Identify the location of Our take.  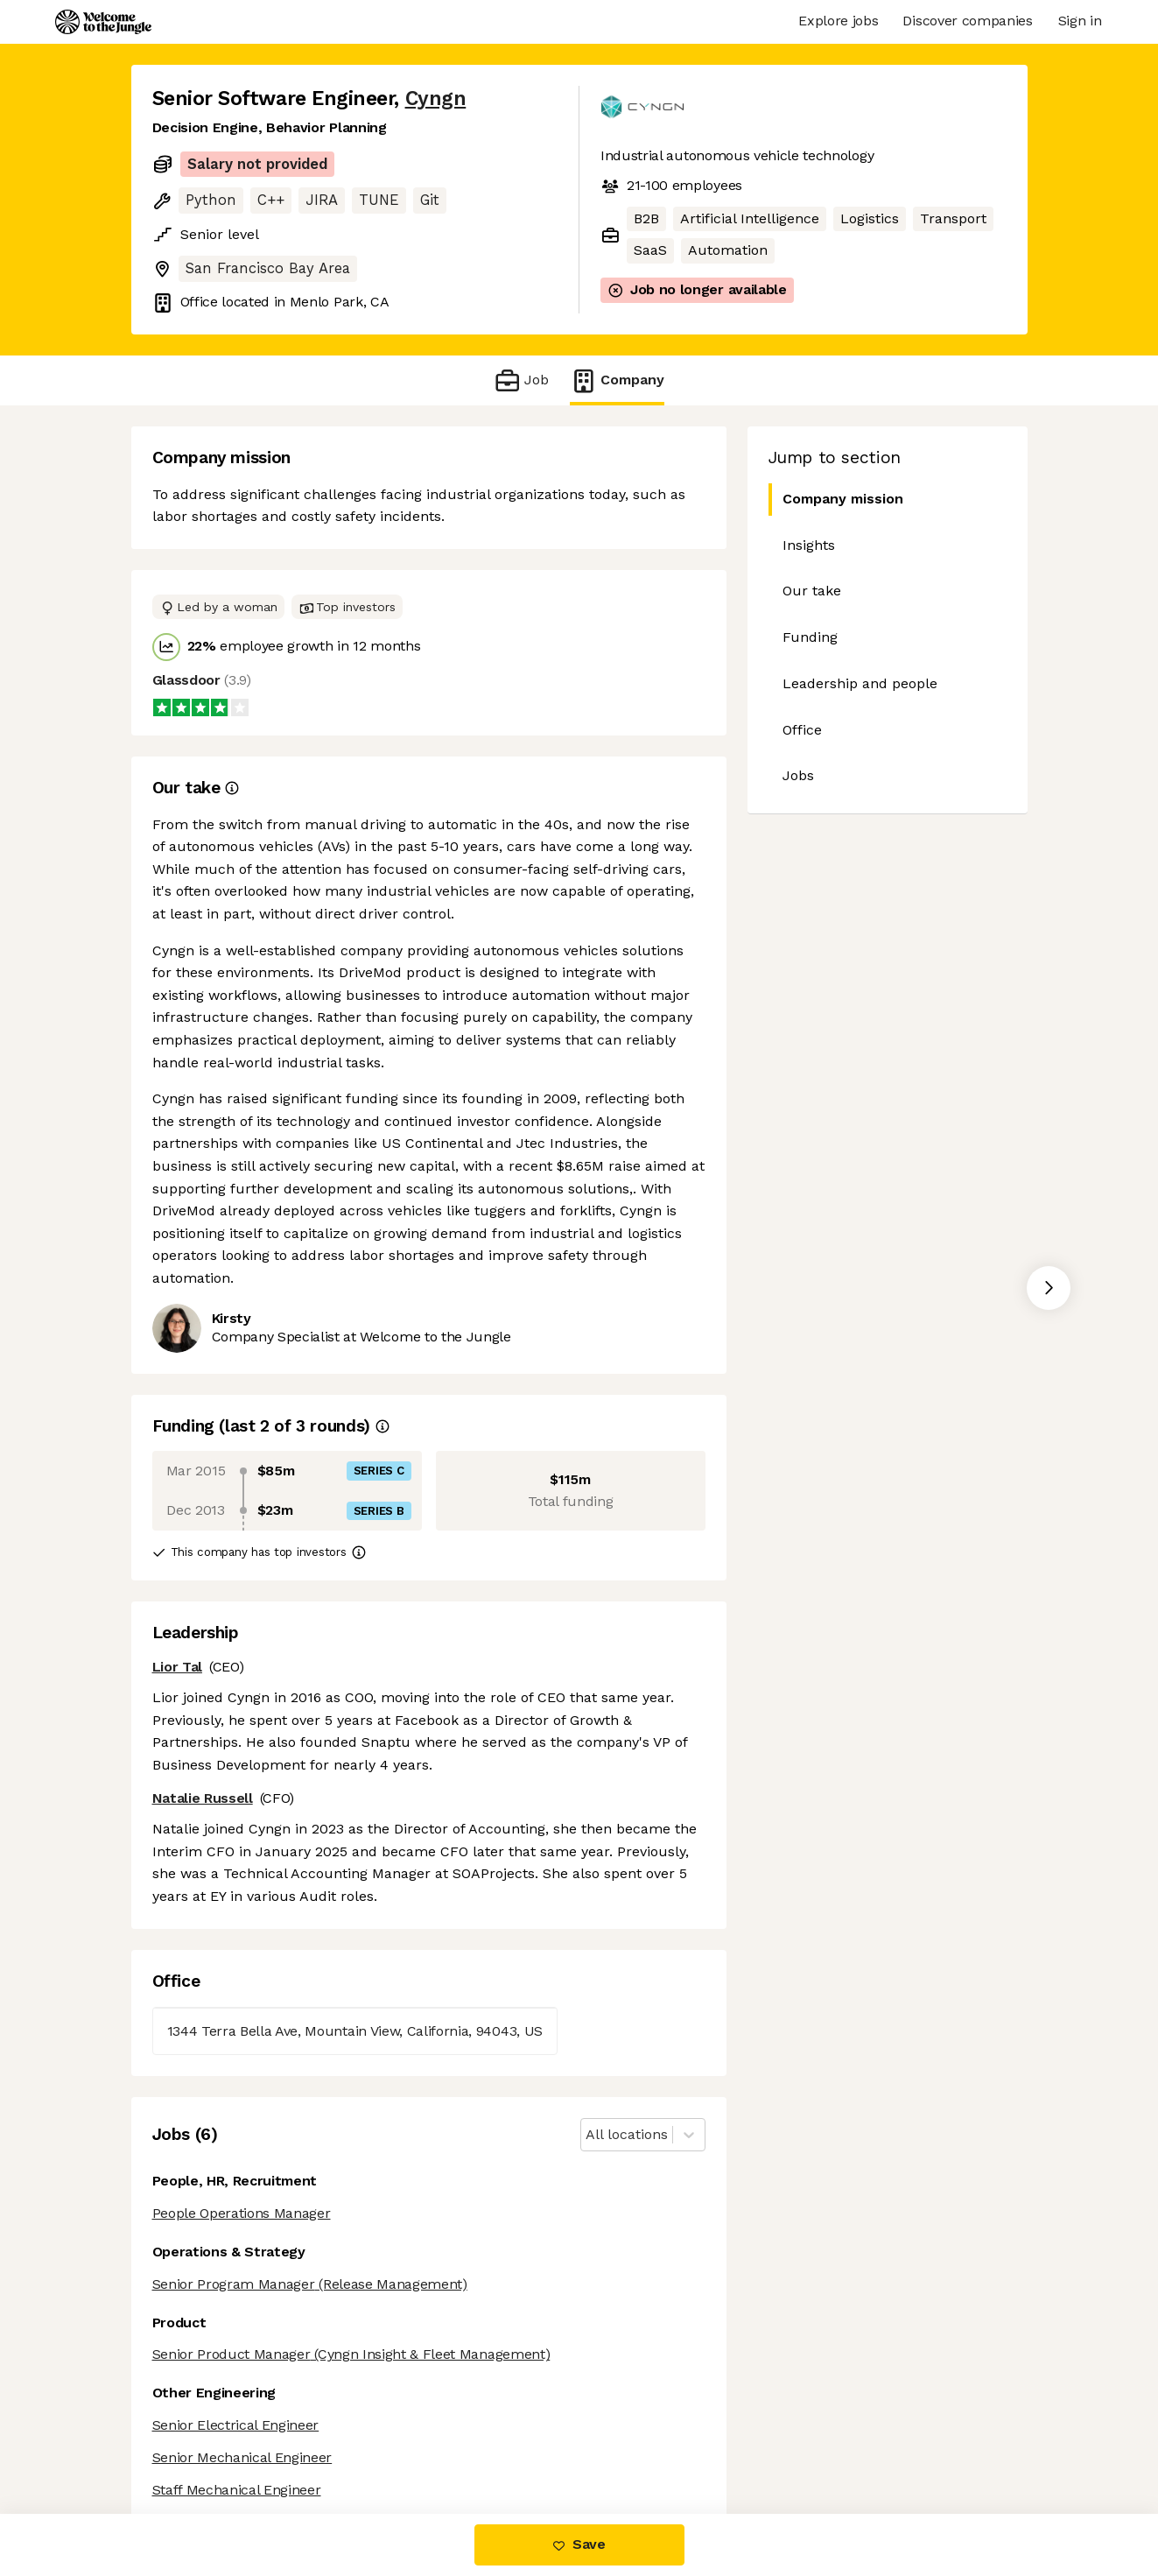
(812, 590).